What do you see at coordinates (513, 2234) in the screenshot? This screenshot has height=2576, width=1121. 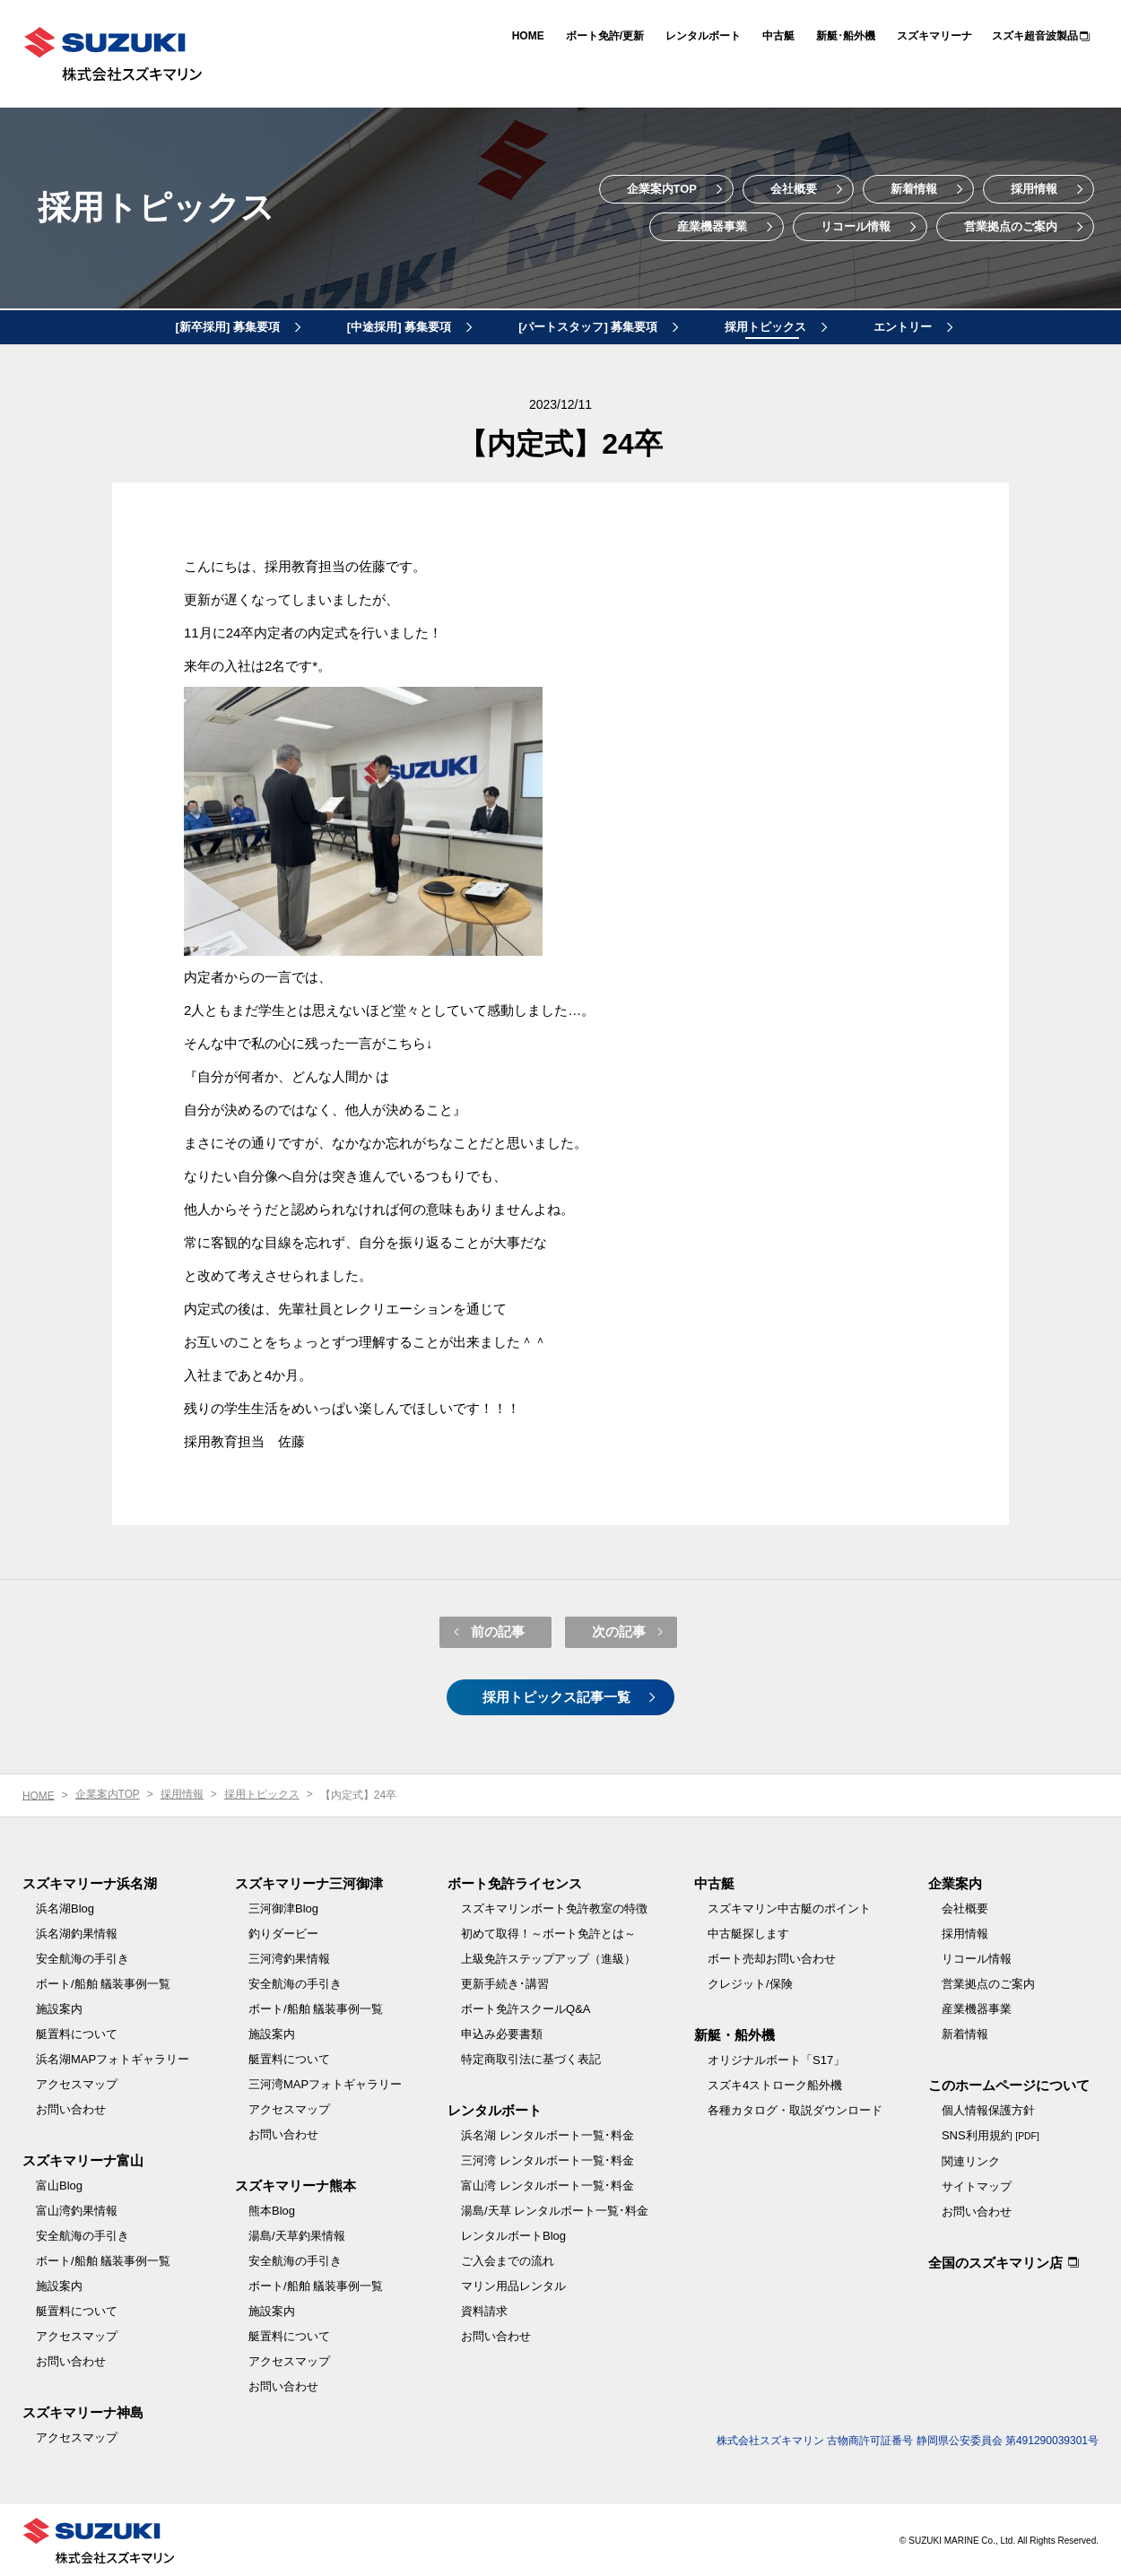 I see `レンタルボートBlog` at bounding box center [513, 2234].